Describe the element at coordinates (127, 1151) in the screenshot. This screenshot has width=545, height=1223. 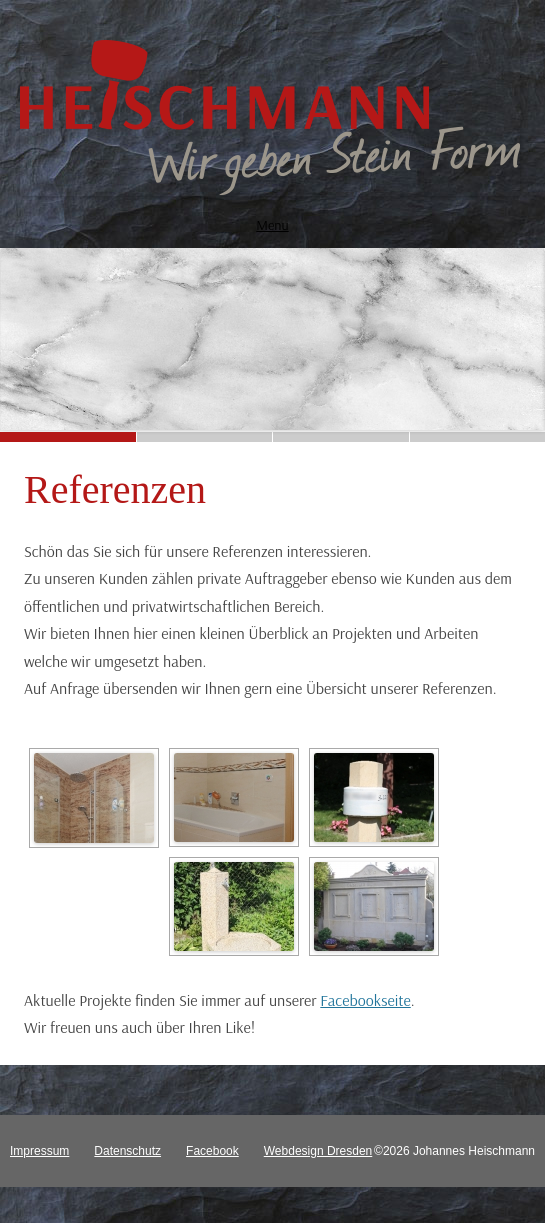
I see `Datenschutz` at that location.